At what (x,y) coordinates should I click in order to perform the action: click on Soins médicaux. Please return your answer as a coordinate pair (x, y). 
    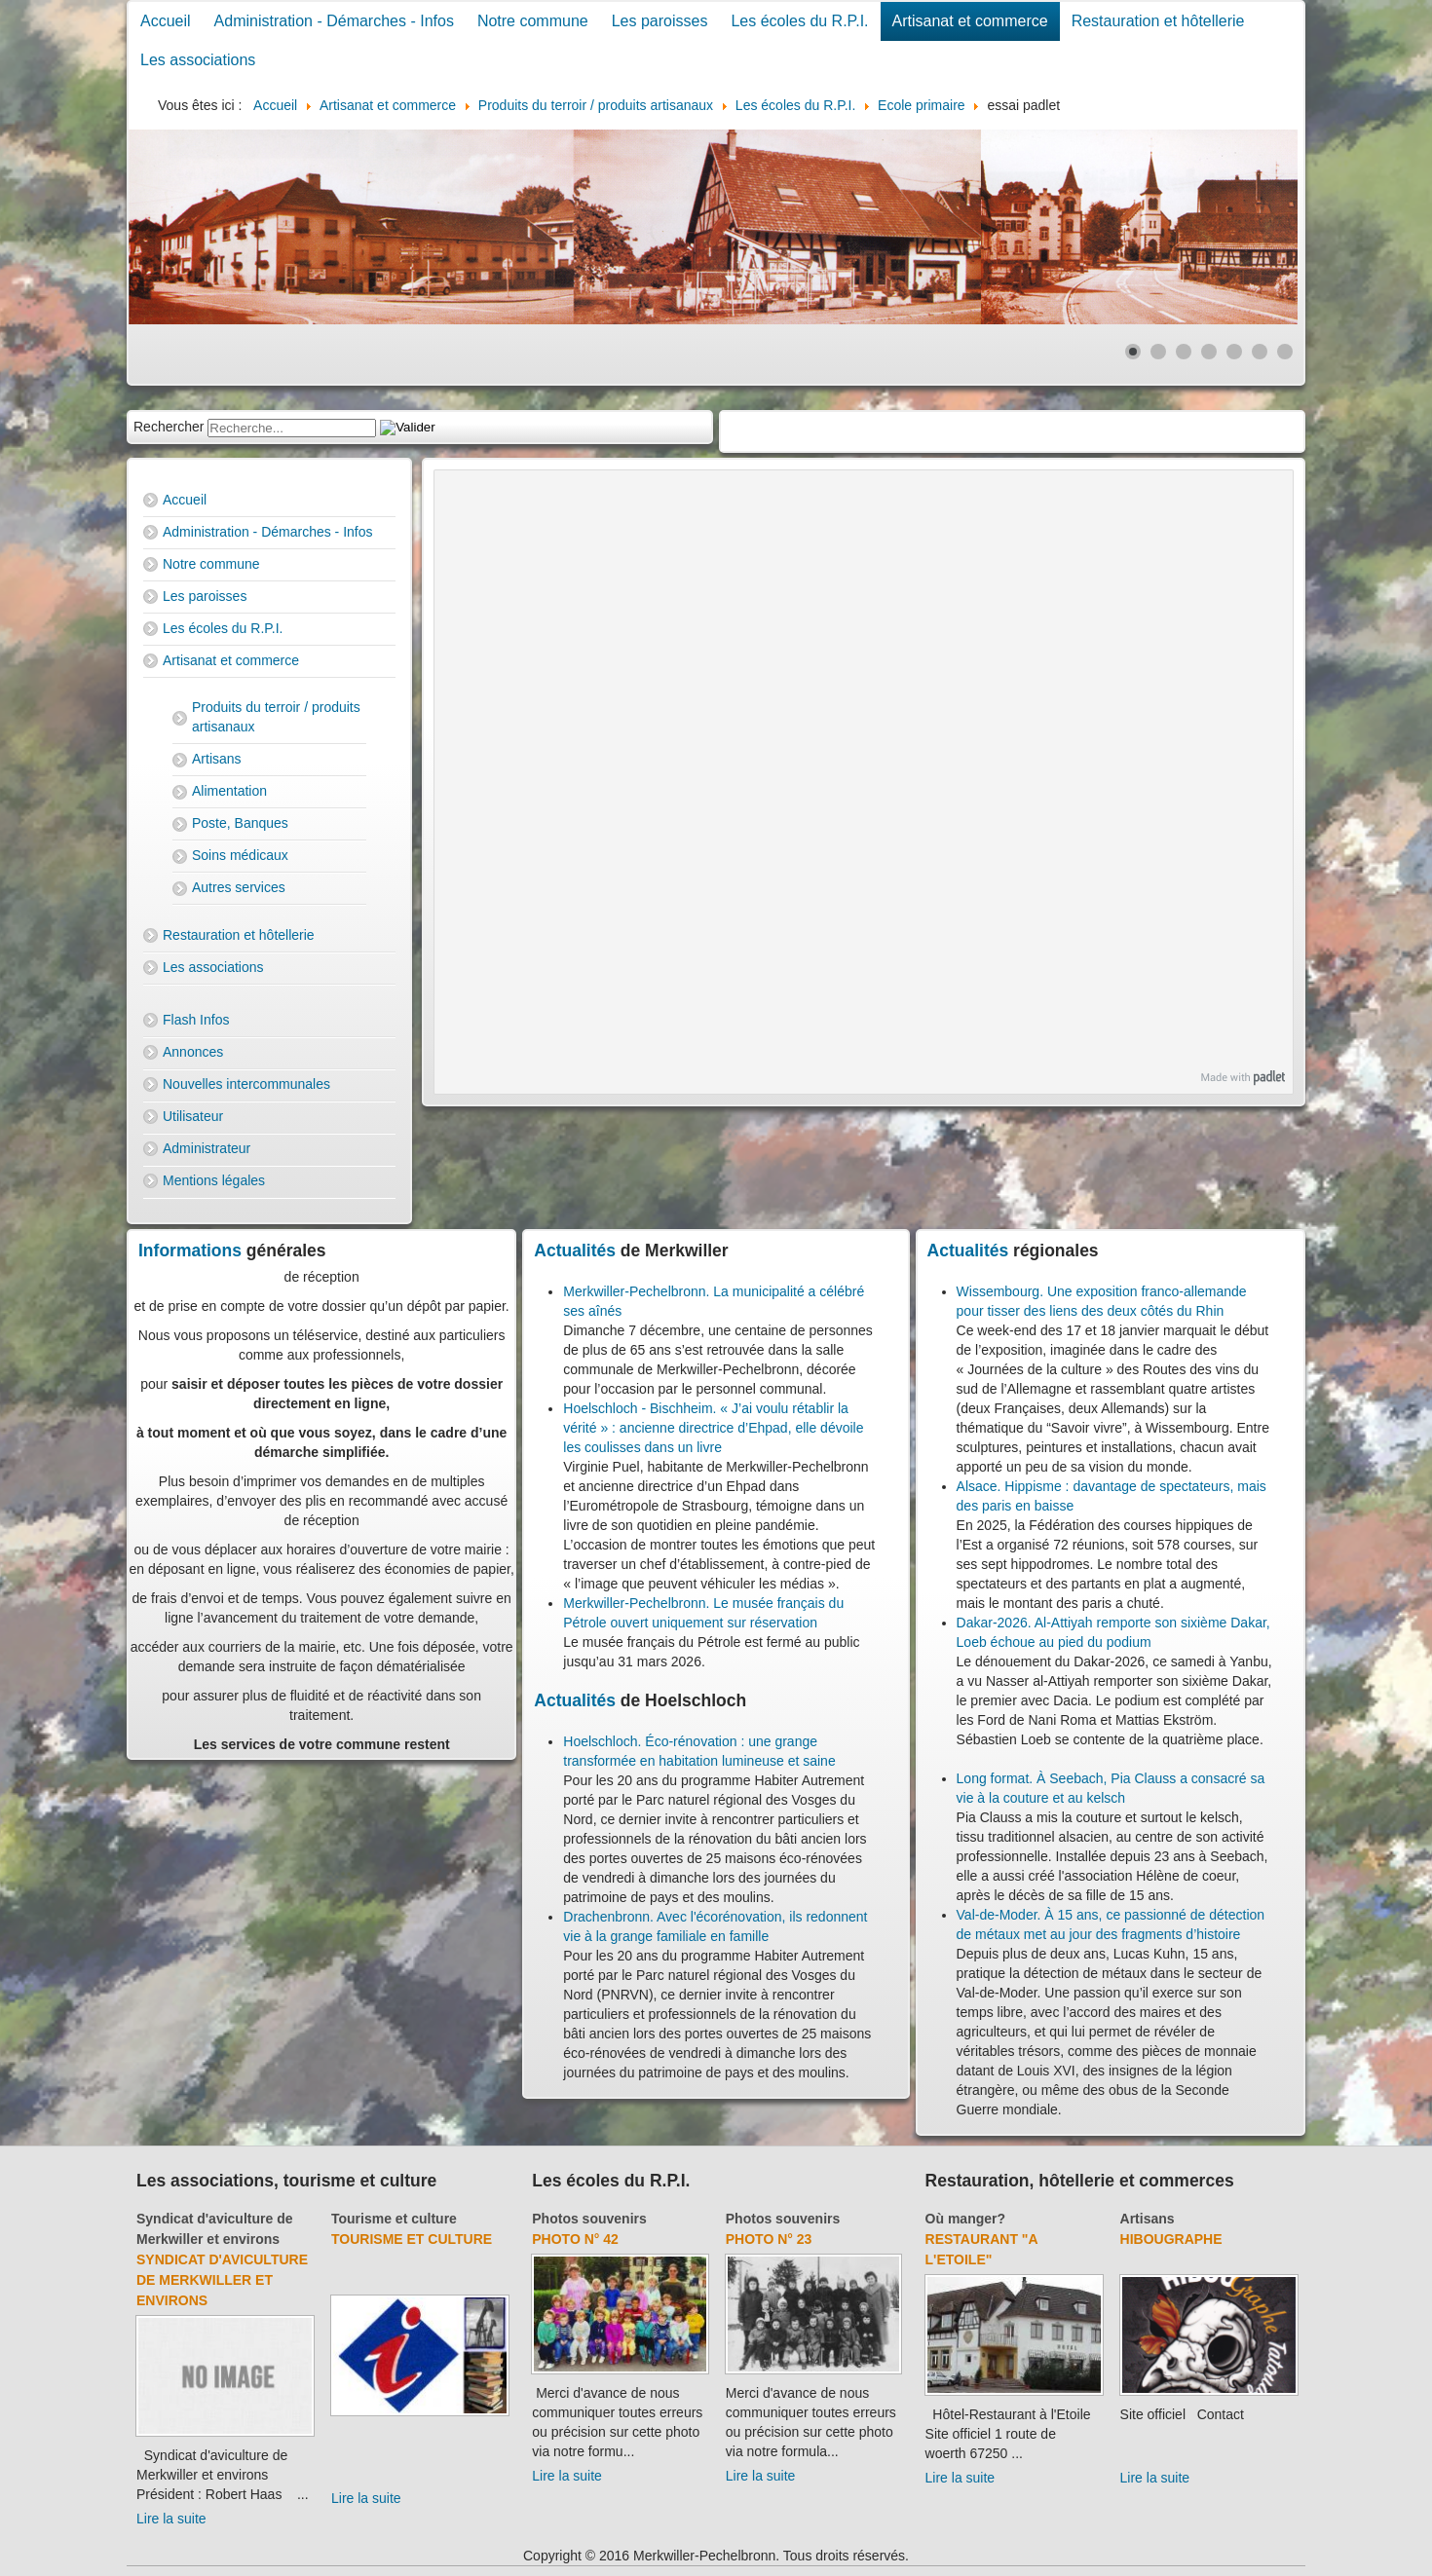
    Looking at the image, I should click on (240, 855).